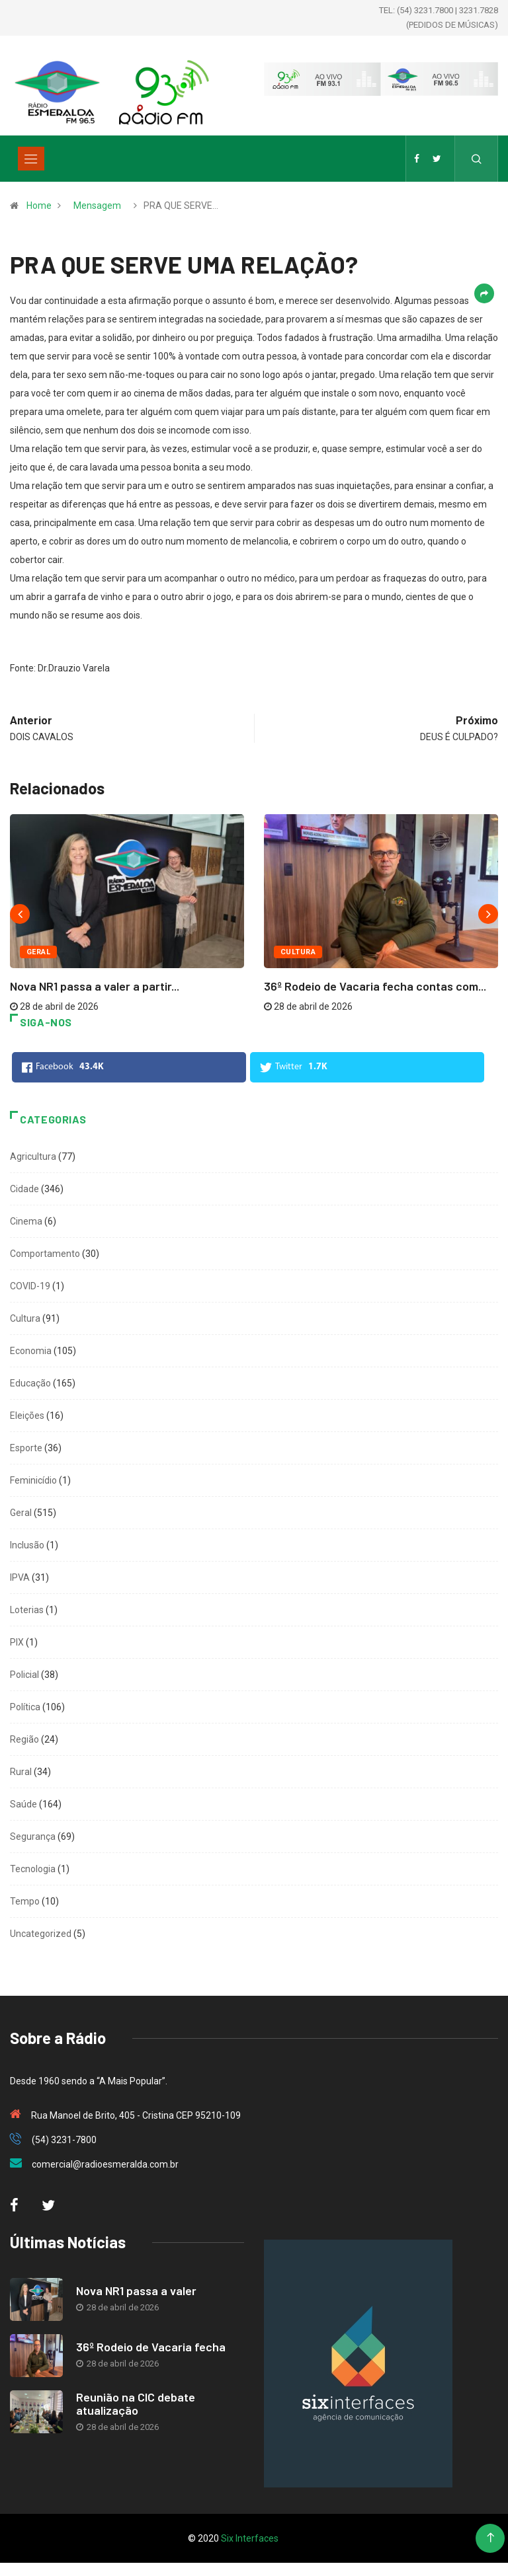 The width and height of the screenshot is (508, 2576). Describe the element at coordinates (25, 1901) in the screenshot. I see `Tempo` at that location.